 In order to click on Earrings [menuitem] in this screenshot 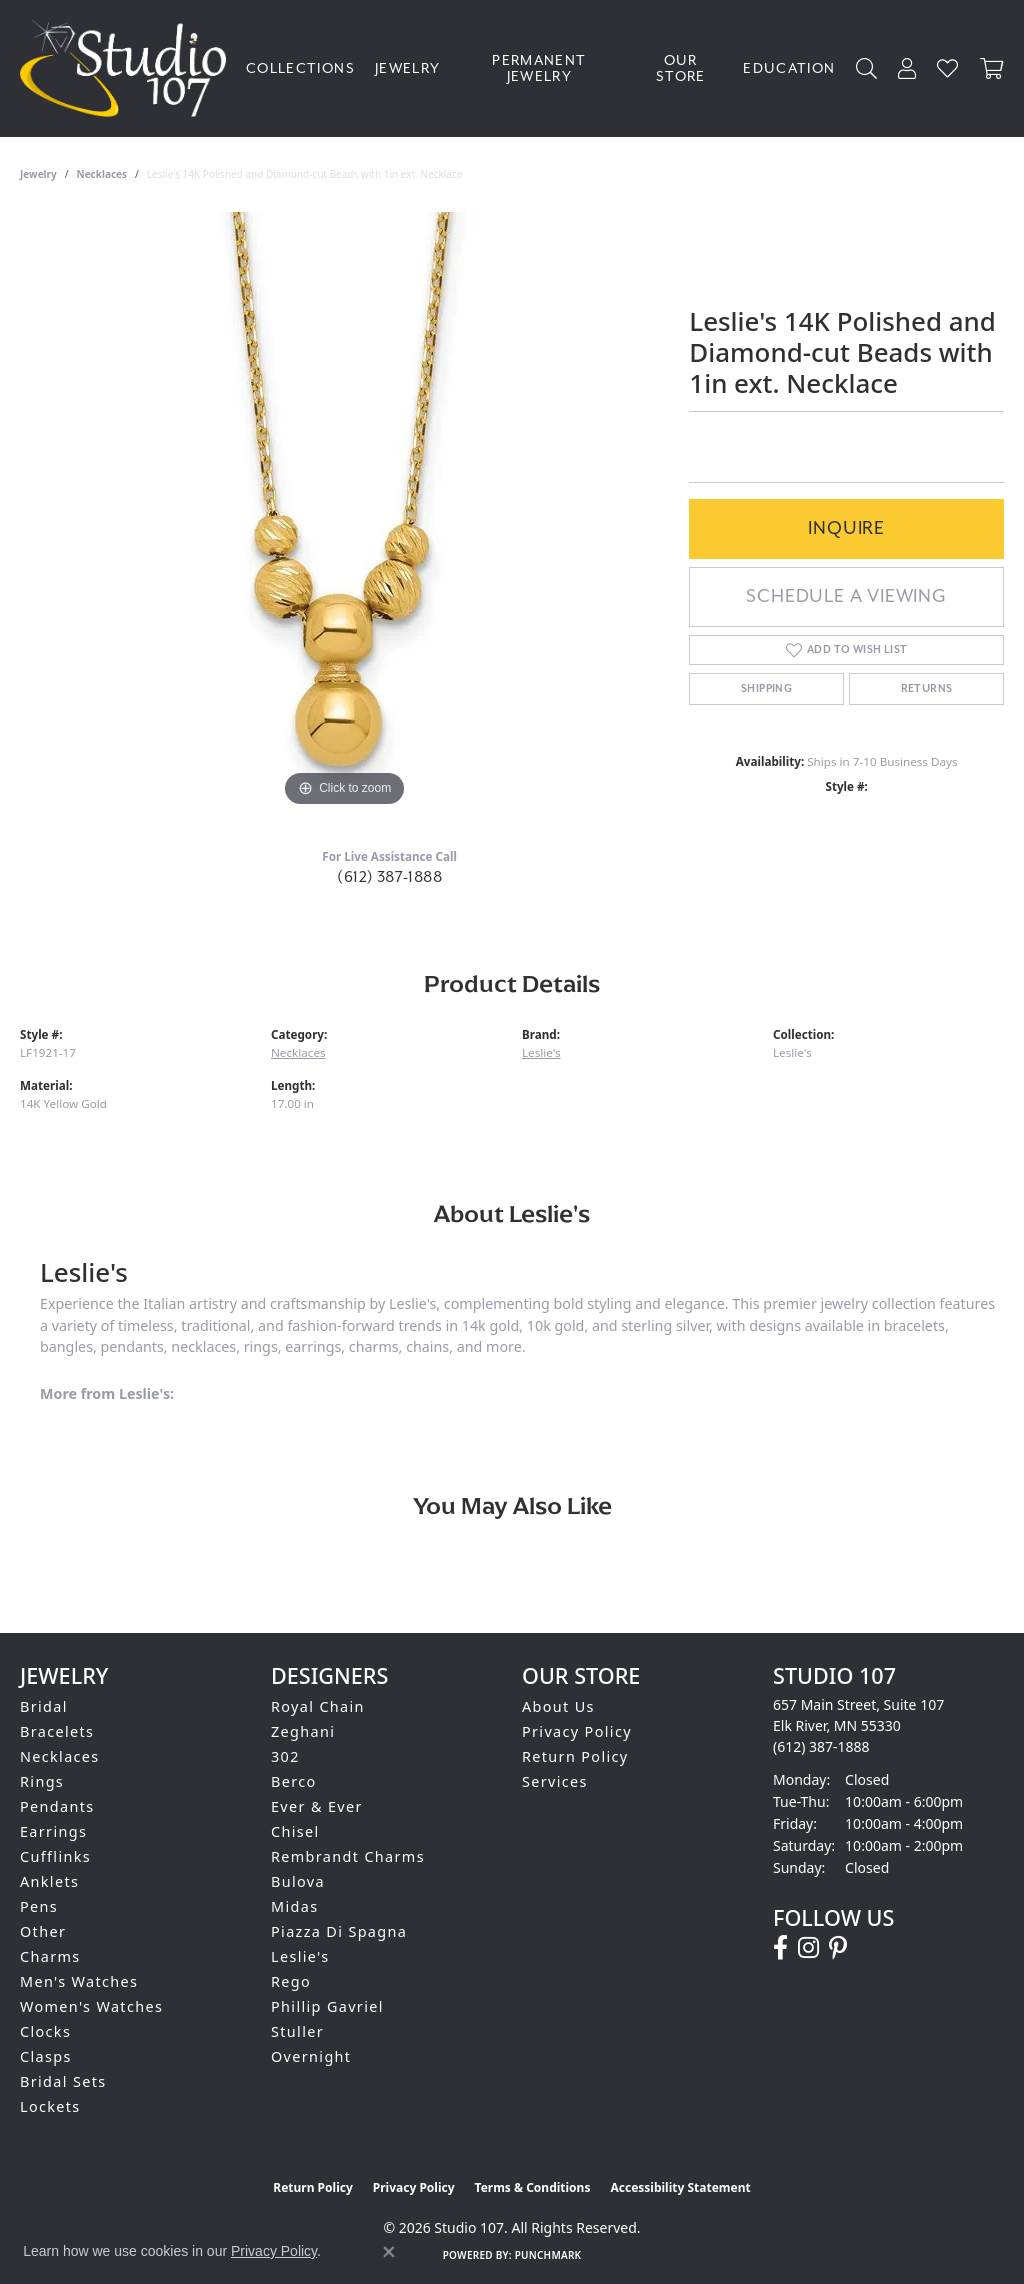, I will do `click(53, 1831)`.